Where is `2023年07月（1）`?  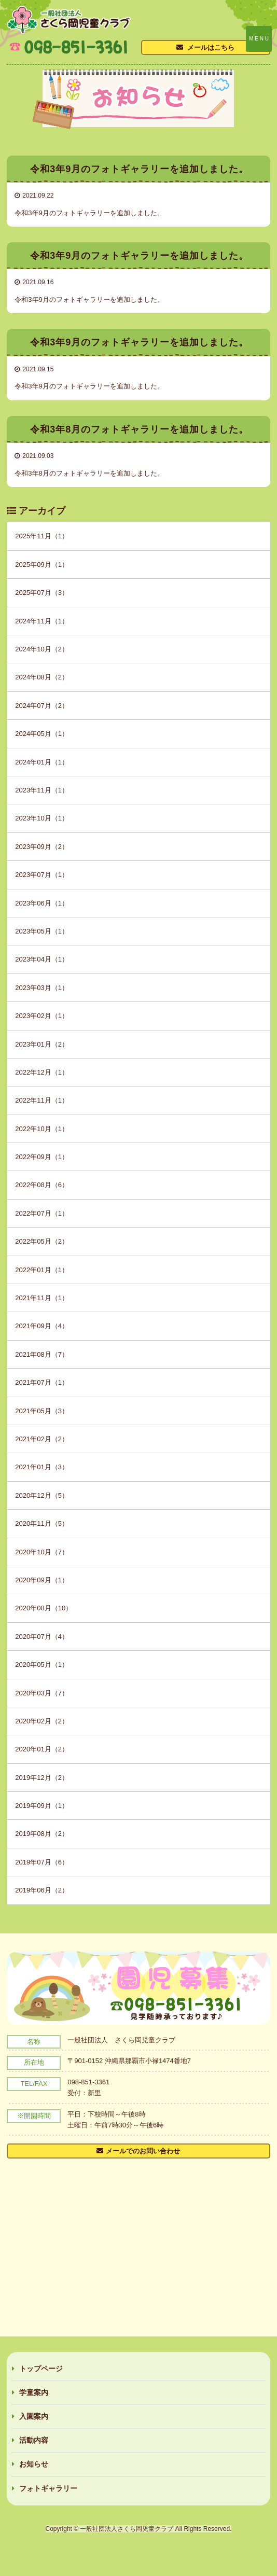
2023年07月（1） is located at coordinates (41, 875).